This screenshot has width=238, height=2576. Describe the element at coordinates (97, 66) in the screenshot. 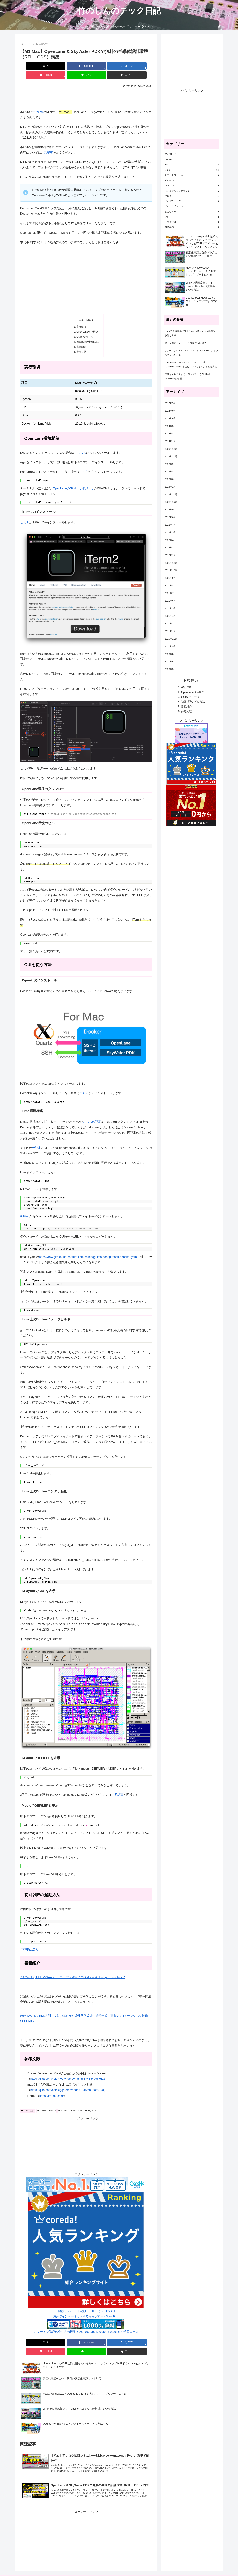

I see `[Pocketに保存]` at that location.